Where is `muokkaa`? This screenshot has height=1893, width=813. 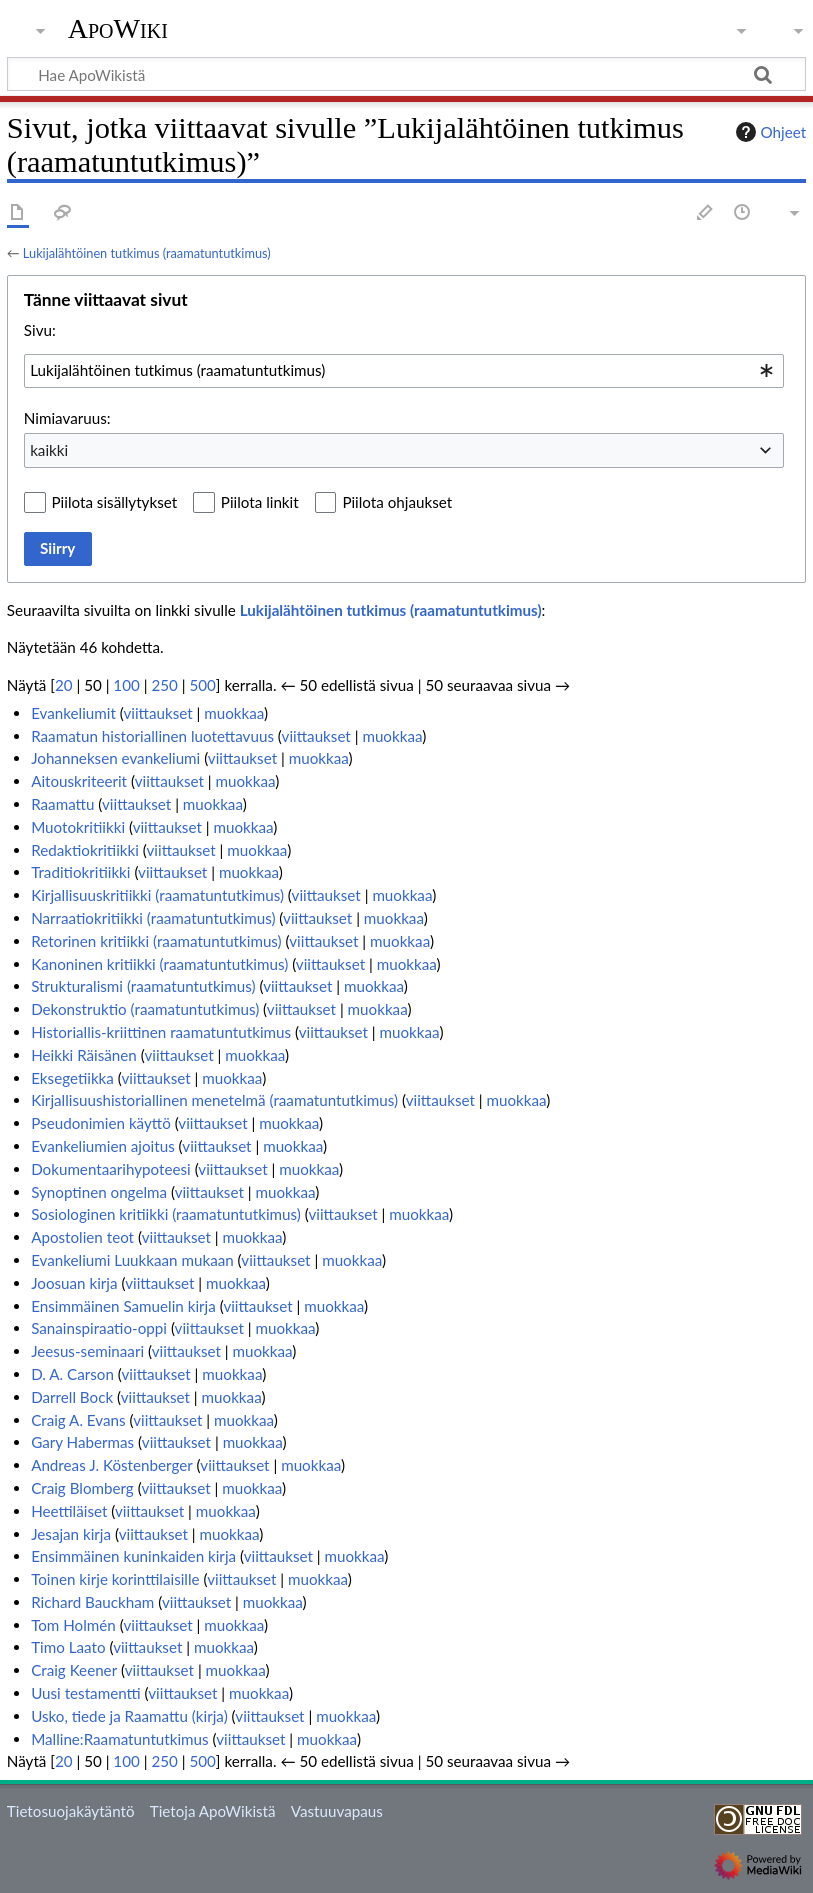
muokkaa is located at coordinates (234, 713).